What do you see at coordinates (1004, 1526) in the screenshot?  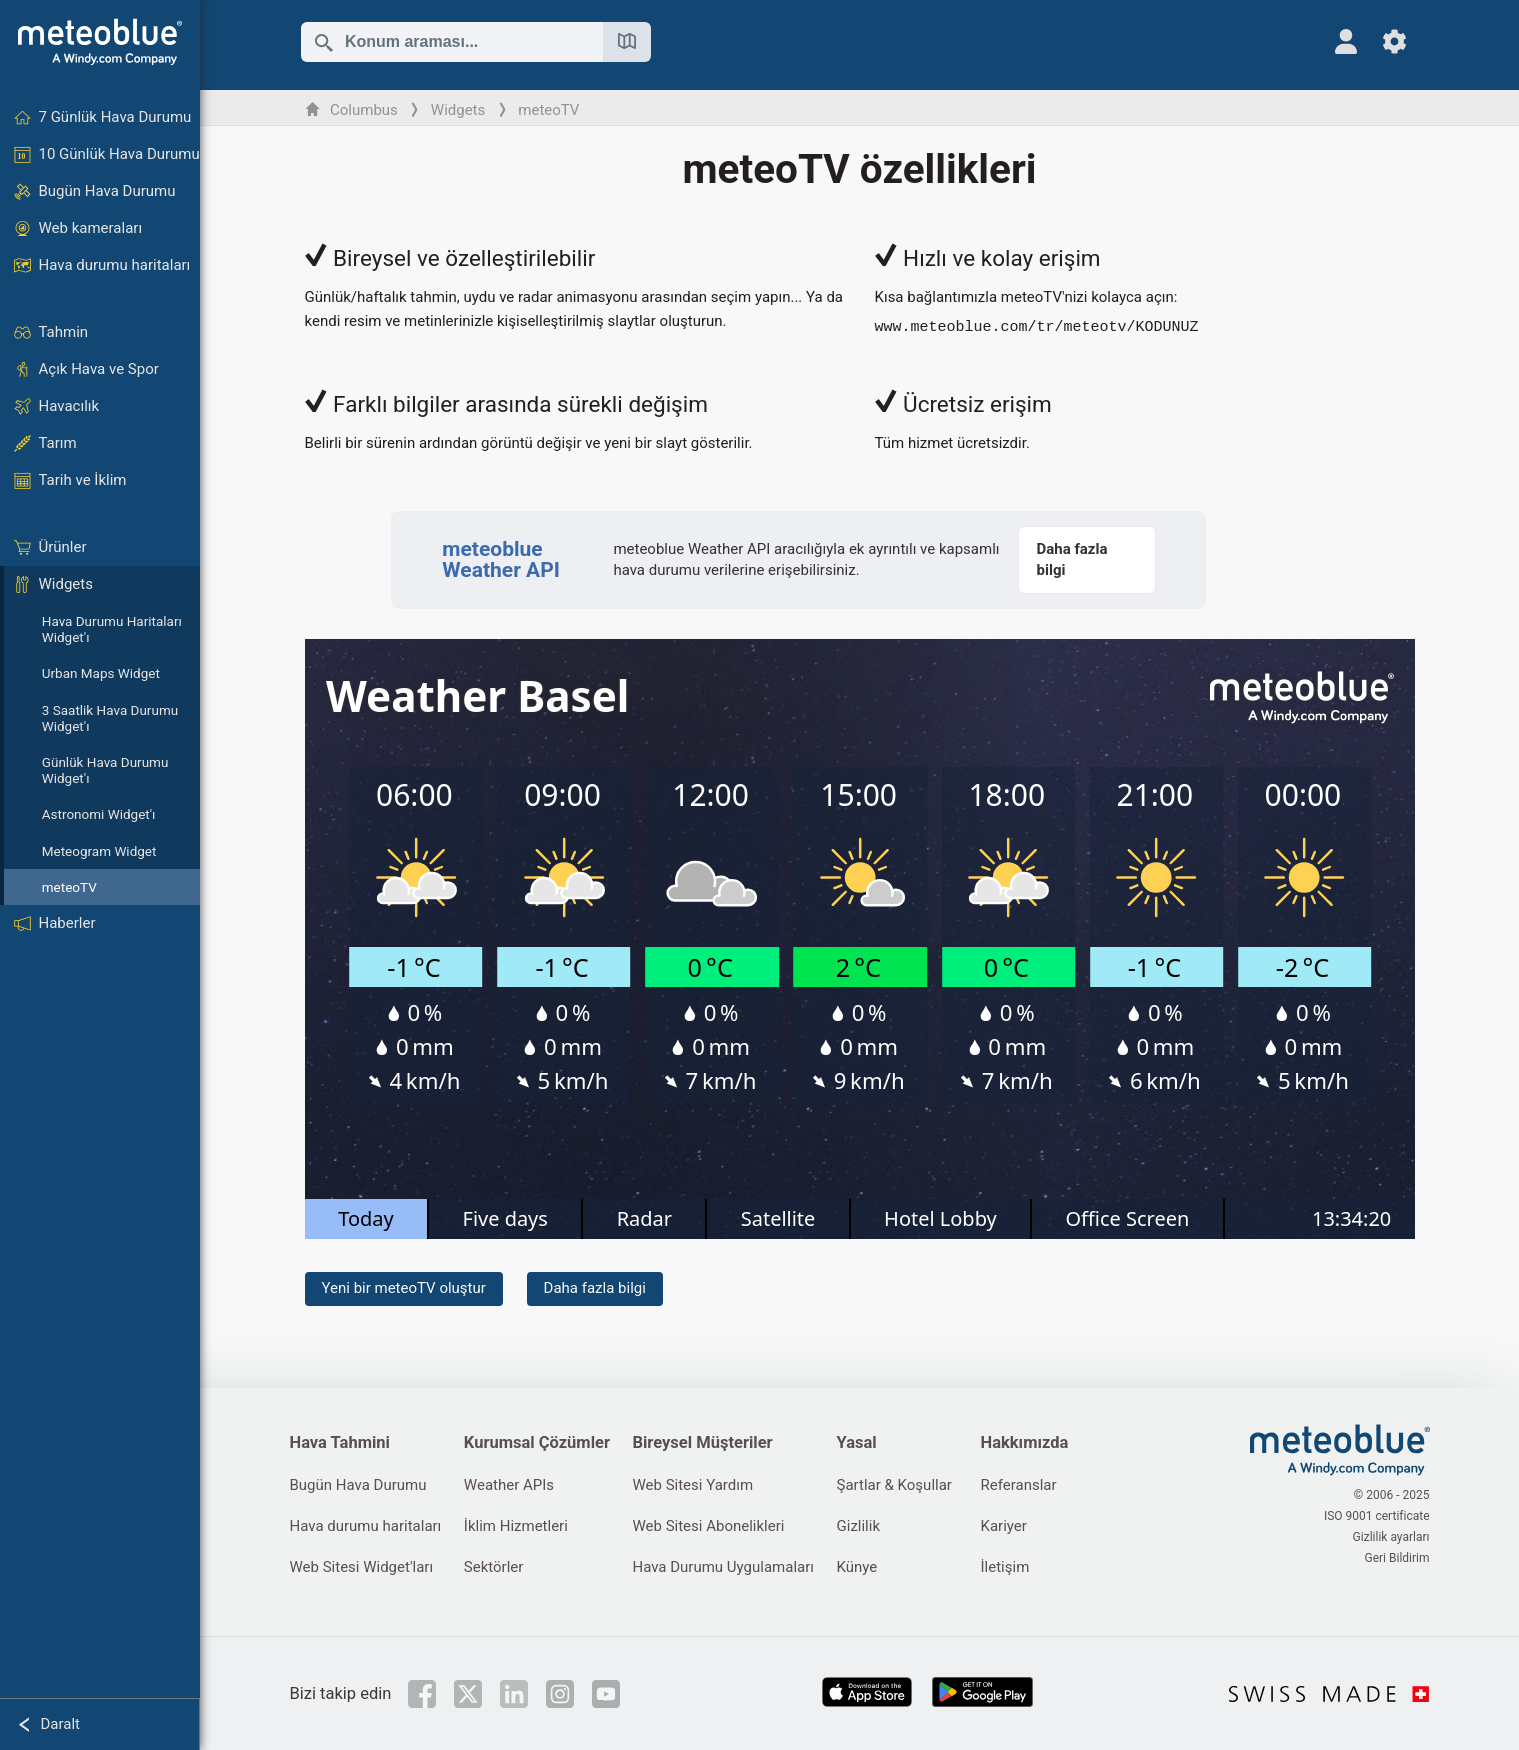 I see `Kariyer` at bounding box center [1004, 1526].